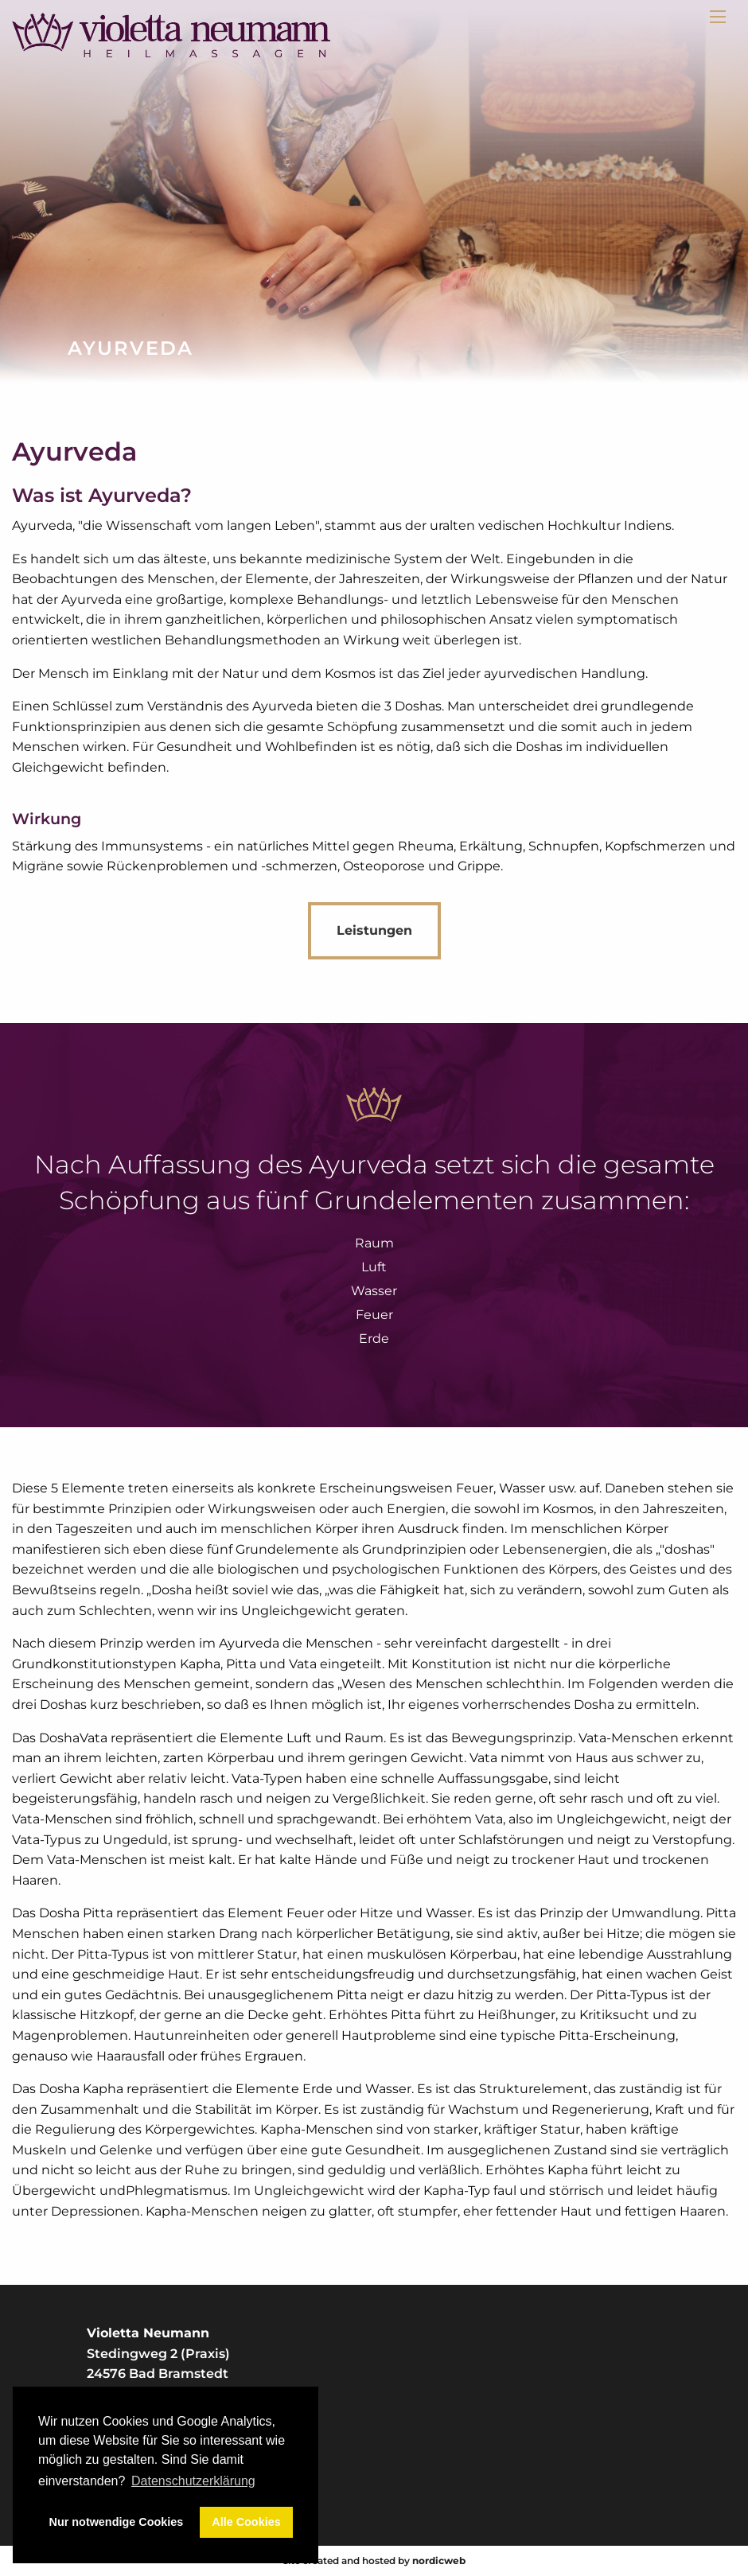 This screenshot has height=2576, width=748. What do you see at coordinates (116, 2522) in the screenshot?
I see `Nur notwendige Cookies [button]` at bounding box center [116, 2522].